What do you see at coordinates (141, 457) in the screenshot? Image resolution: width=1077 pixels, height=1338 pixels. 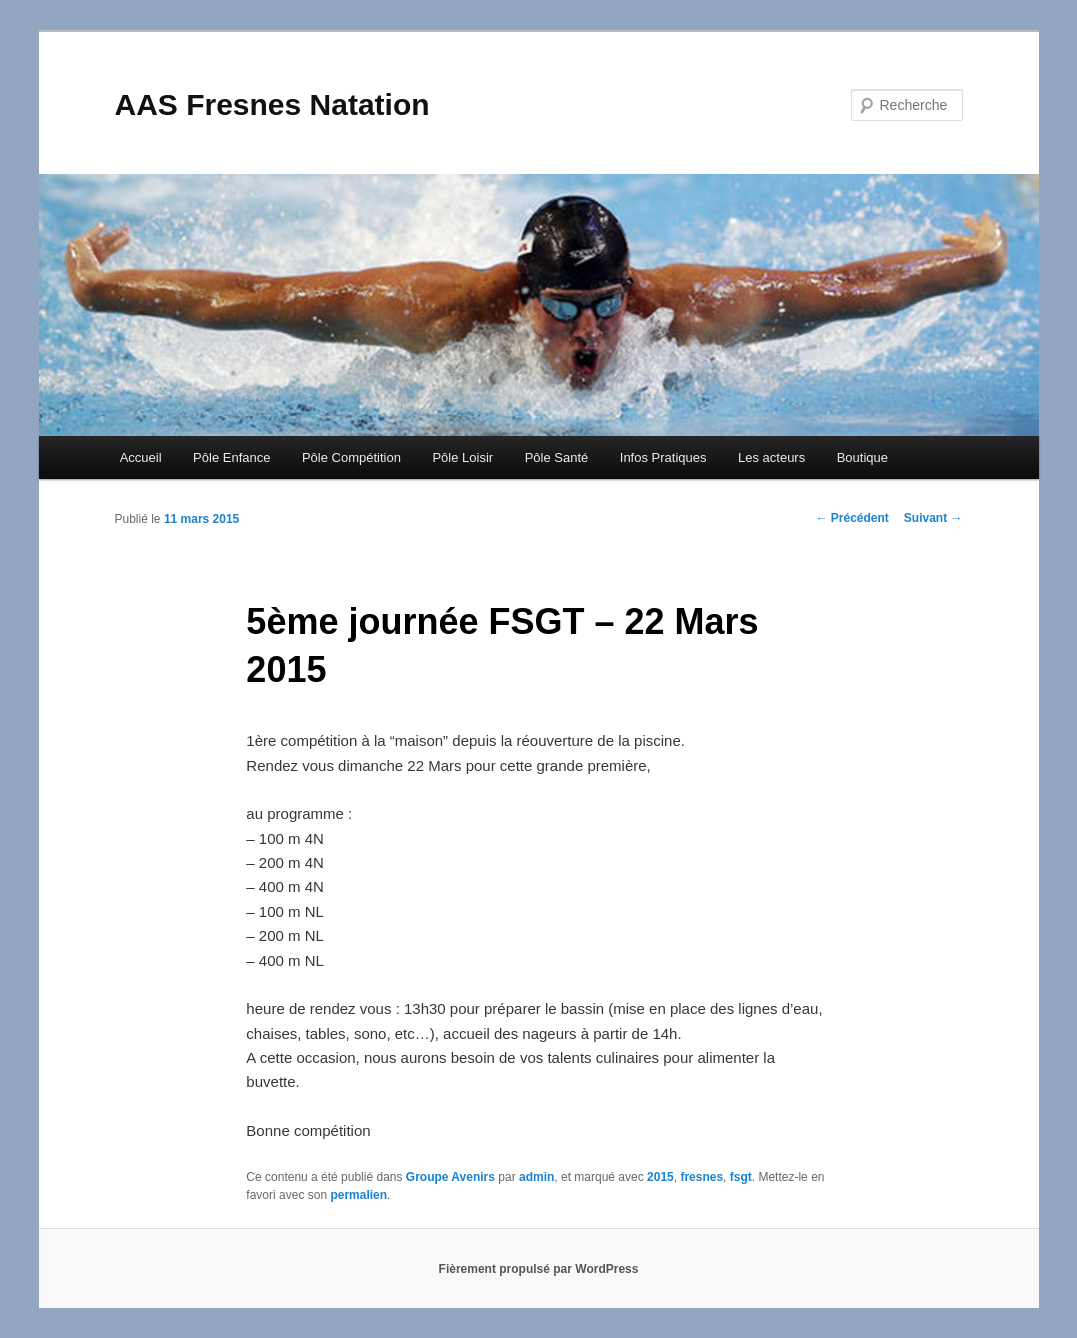 I see `Accueil` at bounding box center [141, 457].